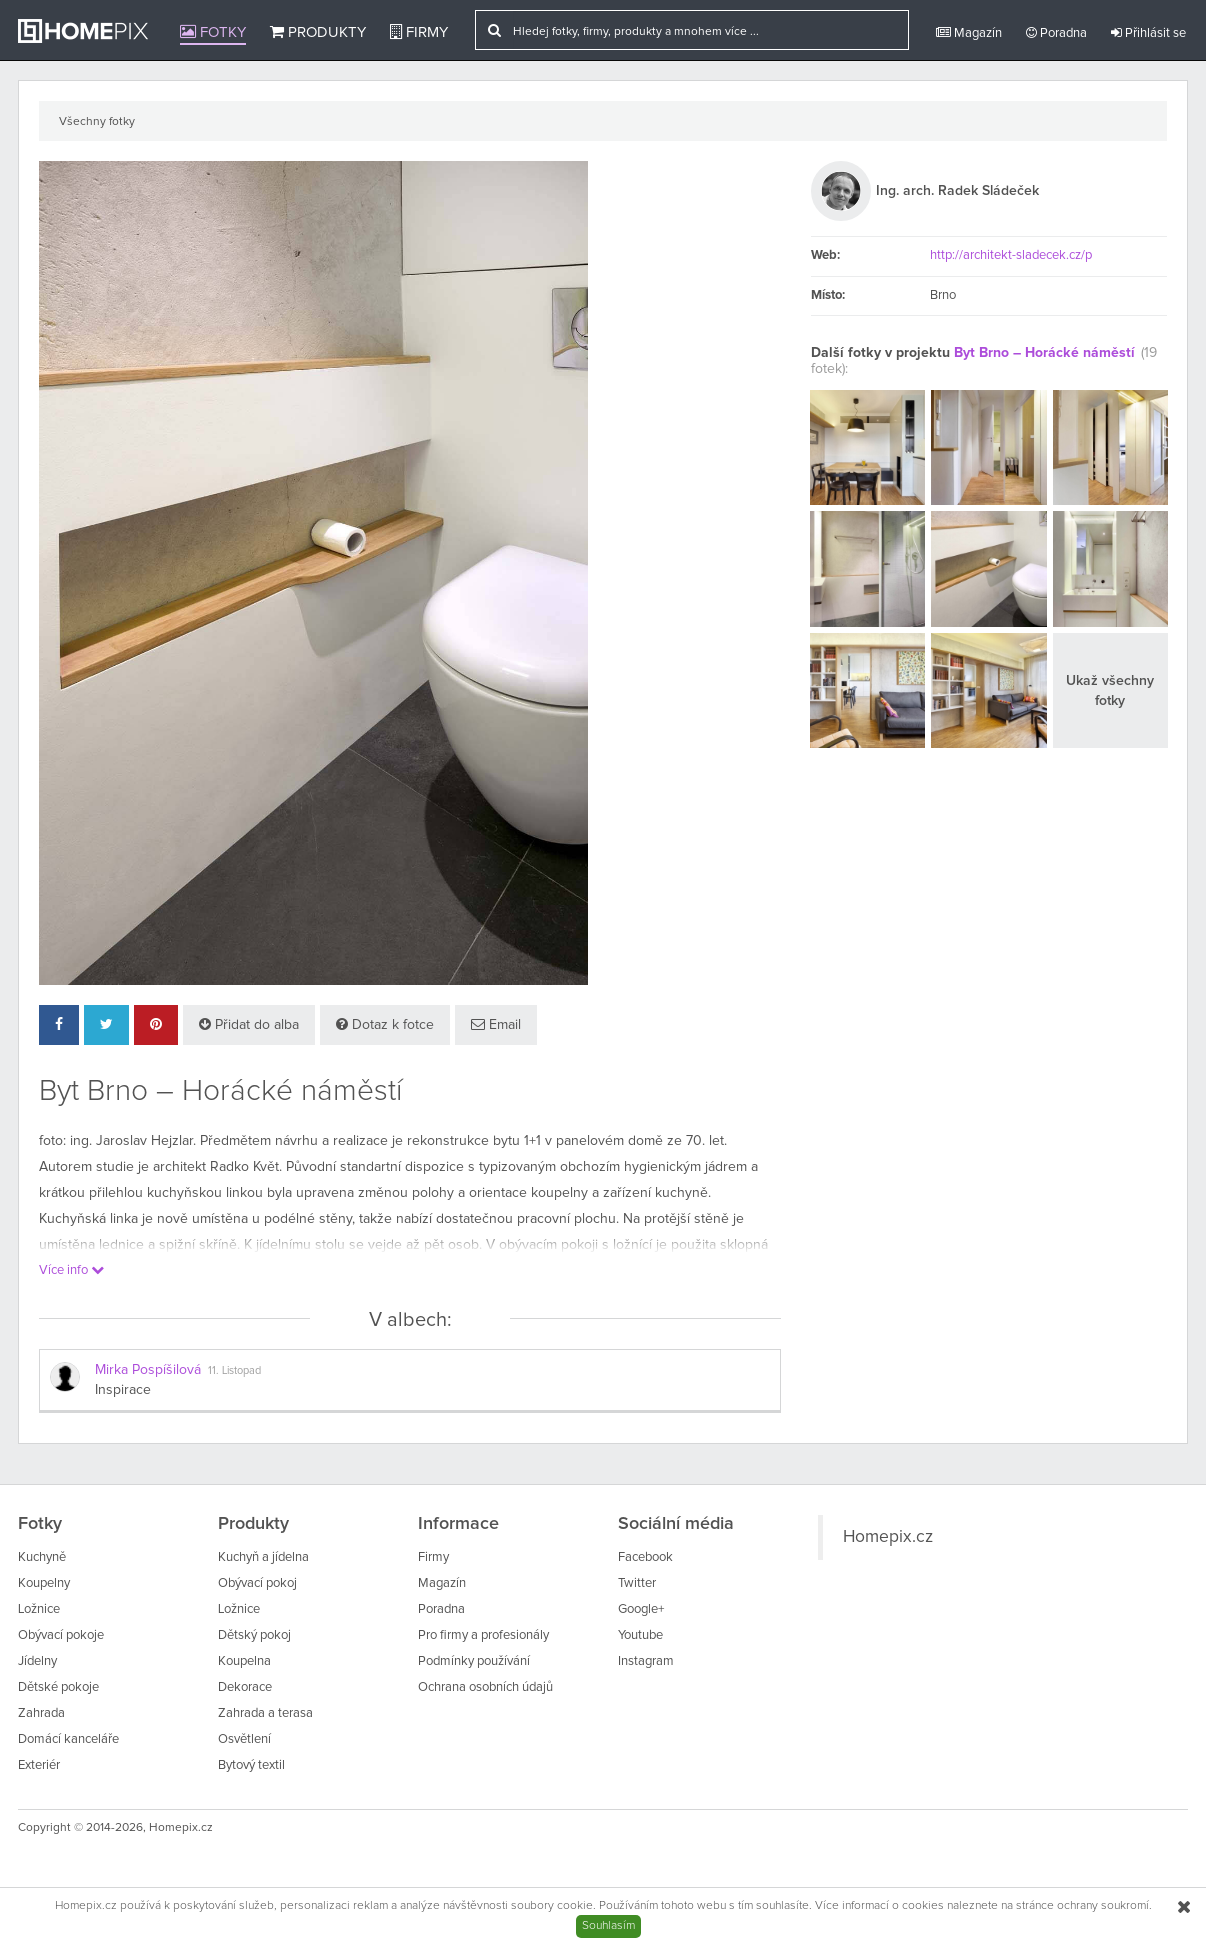 Image resolution: width=1206 pixels, height=1948 pixels. What do you see at coordinates (646, 1661) in the screenshot?
I see `Instagram` at bounding box center [646, 1661].